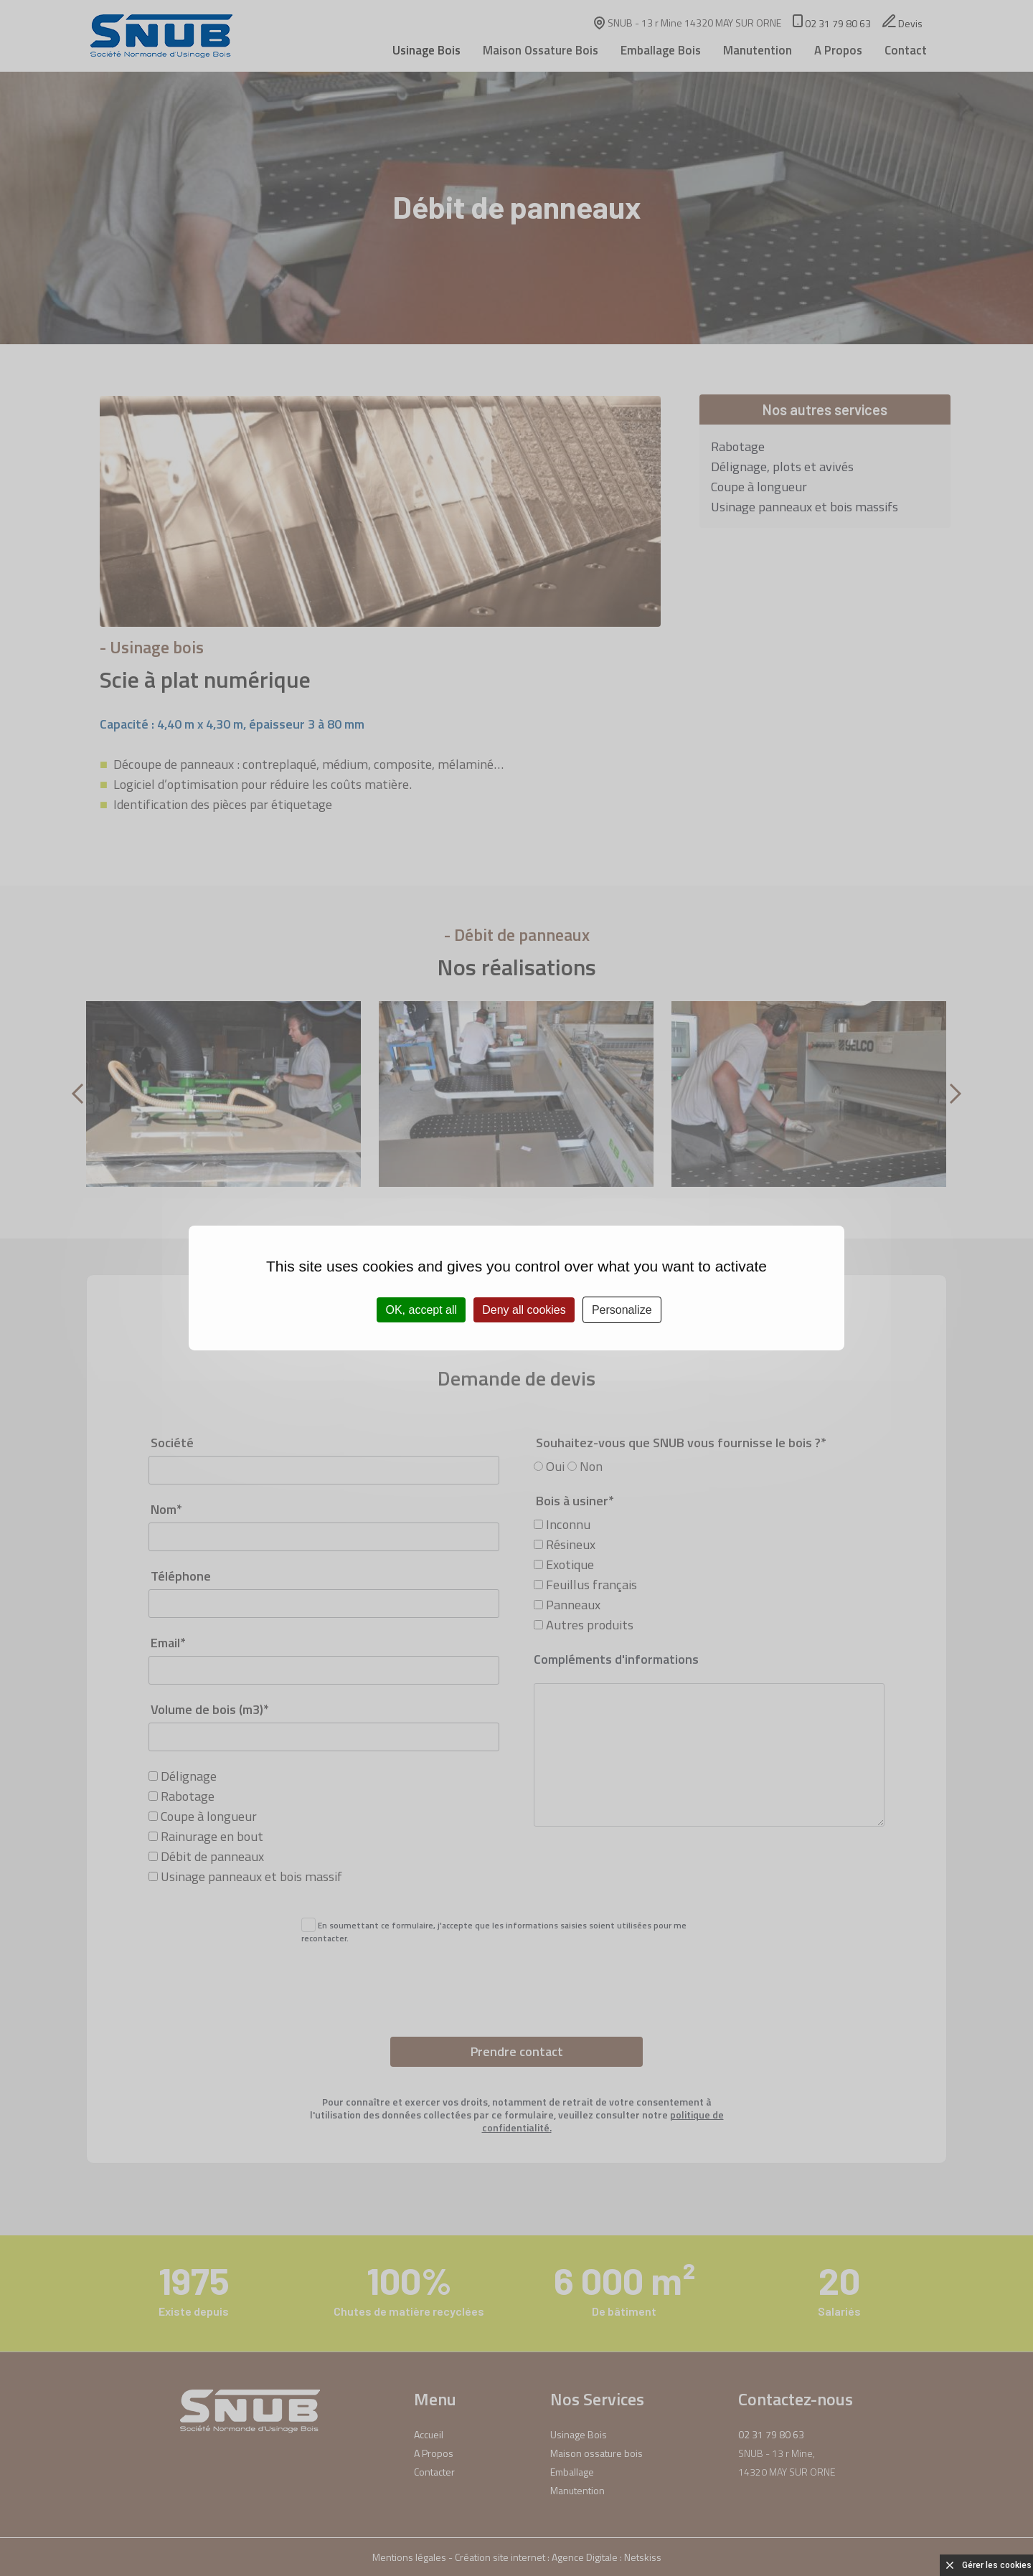  Describe the element at coordinates (622, 1310) in the screenshot. I see `Personalize` at that location.